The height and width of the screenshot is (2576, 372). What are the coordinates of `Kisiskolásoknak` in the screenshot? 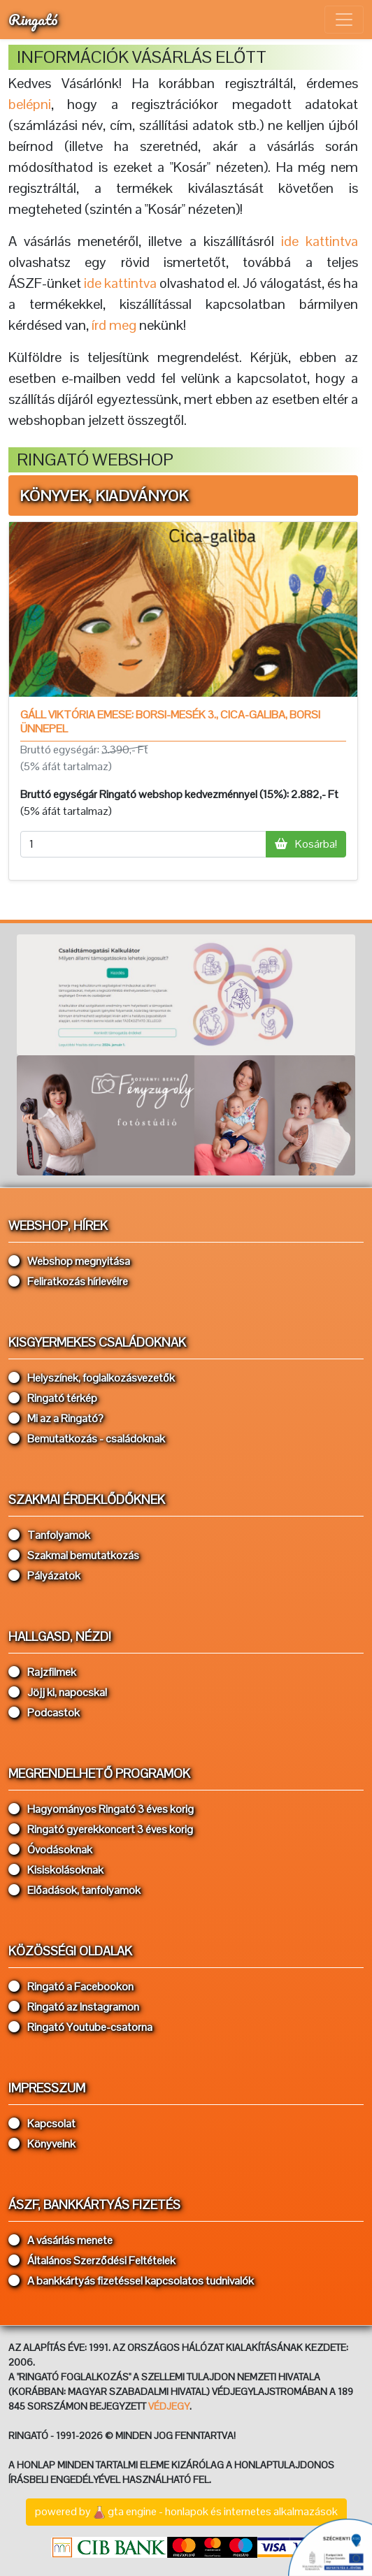 It's located at (55, 1869).